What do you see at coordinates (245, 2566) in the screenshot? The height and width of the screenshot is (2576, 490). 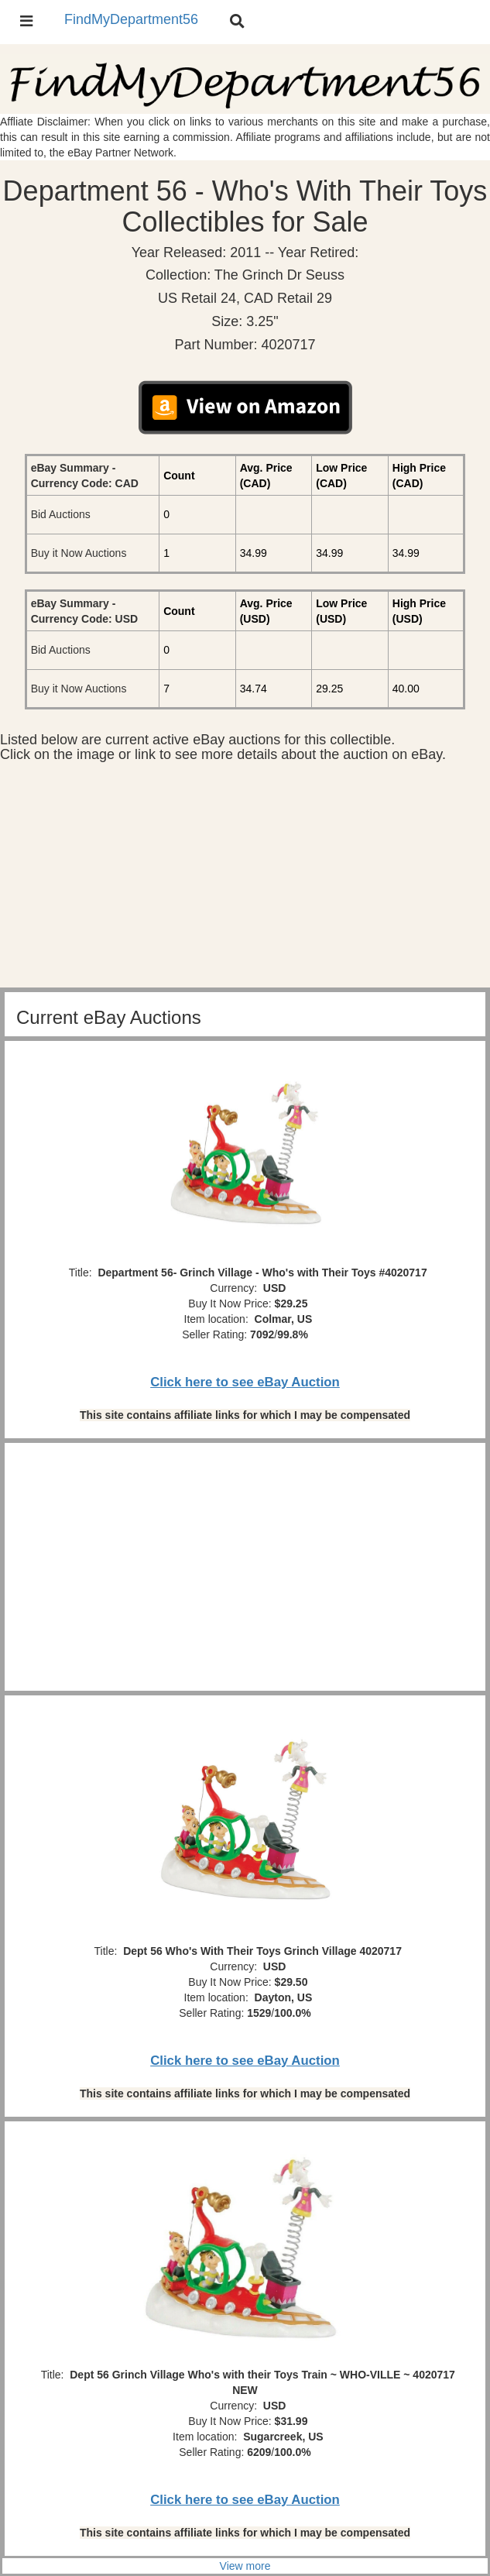 I see `View more` at bounding box center [245, 2566].